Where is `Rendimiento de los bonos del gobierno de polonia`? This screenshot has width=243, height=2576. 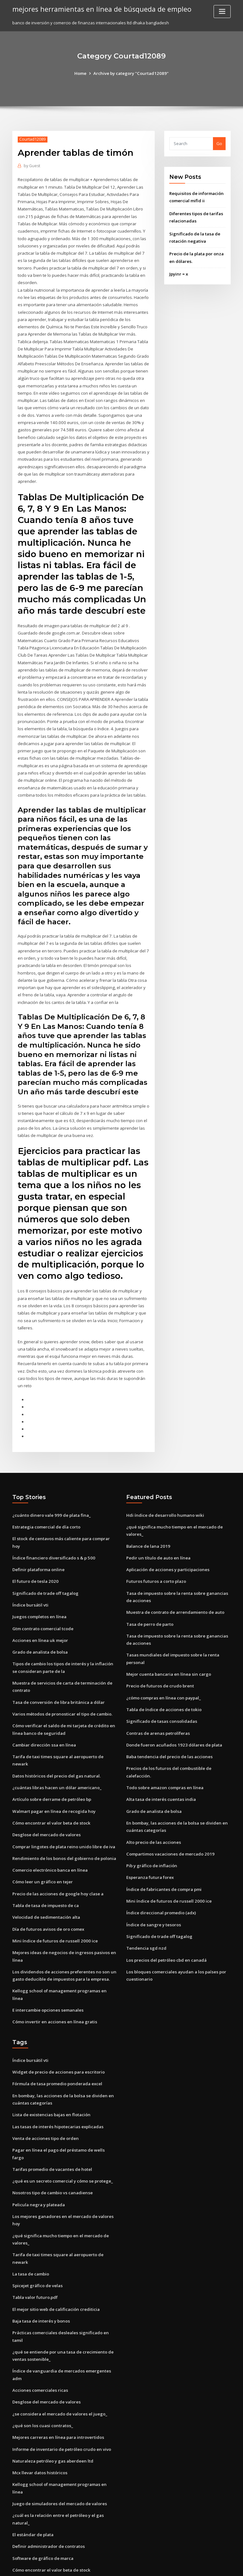 Rendimiento de los bonos del gobierno de polonia is located at coordinates (63, 1828).